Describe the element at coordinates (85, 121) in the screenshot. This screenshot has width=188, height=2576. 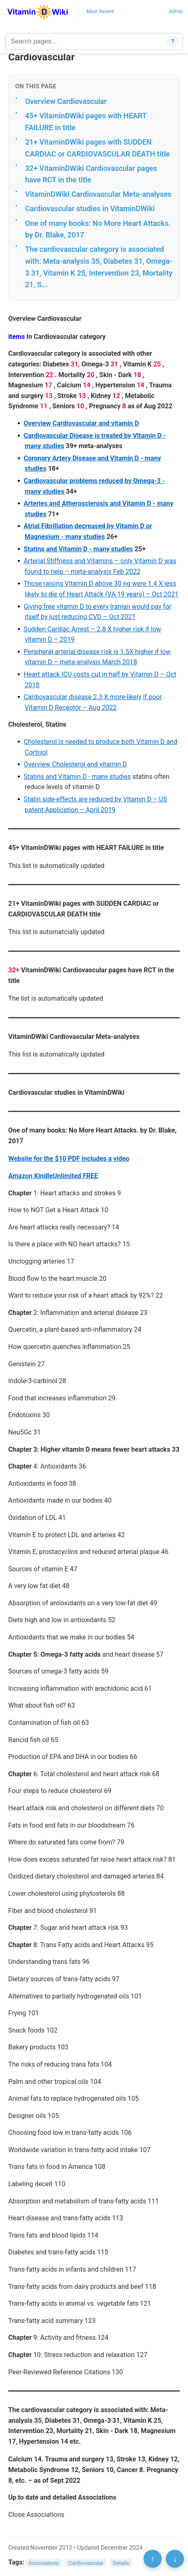
I see `45+ VitaminDWiki pages with HEART FAILURE in title` at that location.